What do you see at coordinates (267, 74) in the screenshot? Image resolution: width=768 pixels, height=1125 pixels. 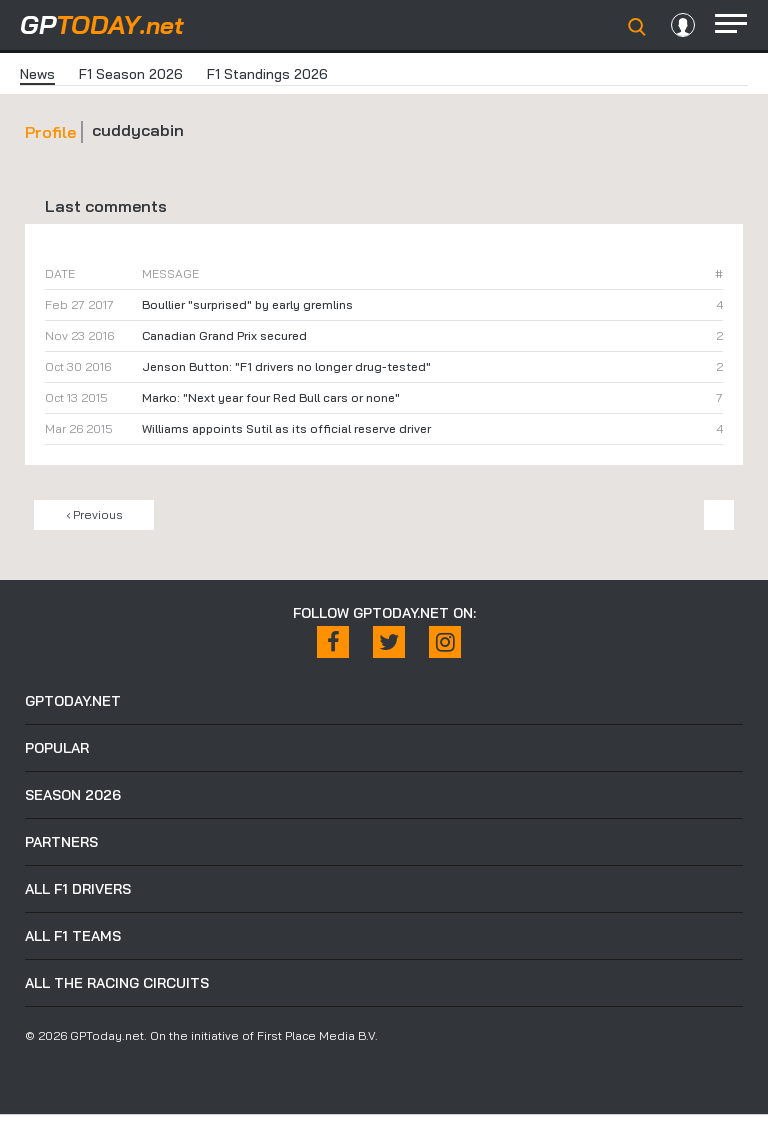 I see `F1 Standings 2026` at bounding box center [267, 74].